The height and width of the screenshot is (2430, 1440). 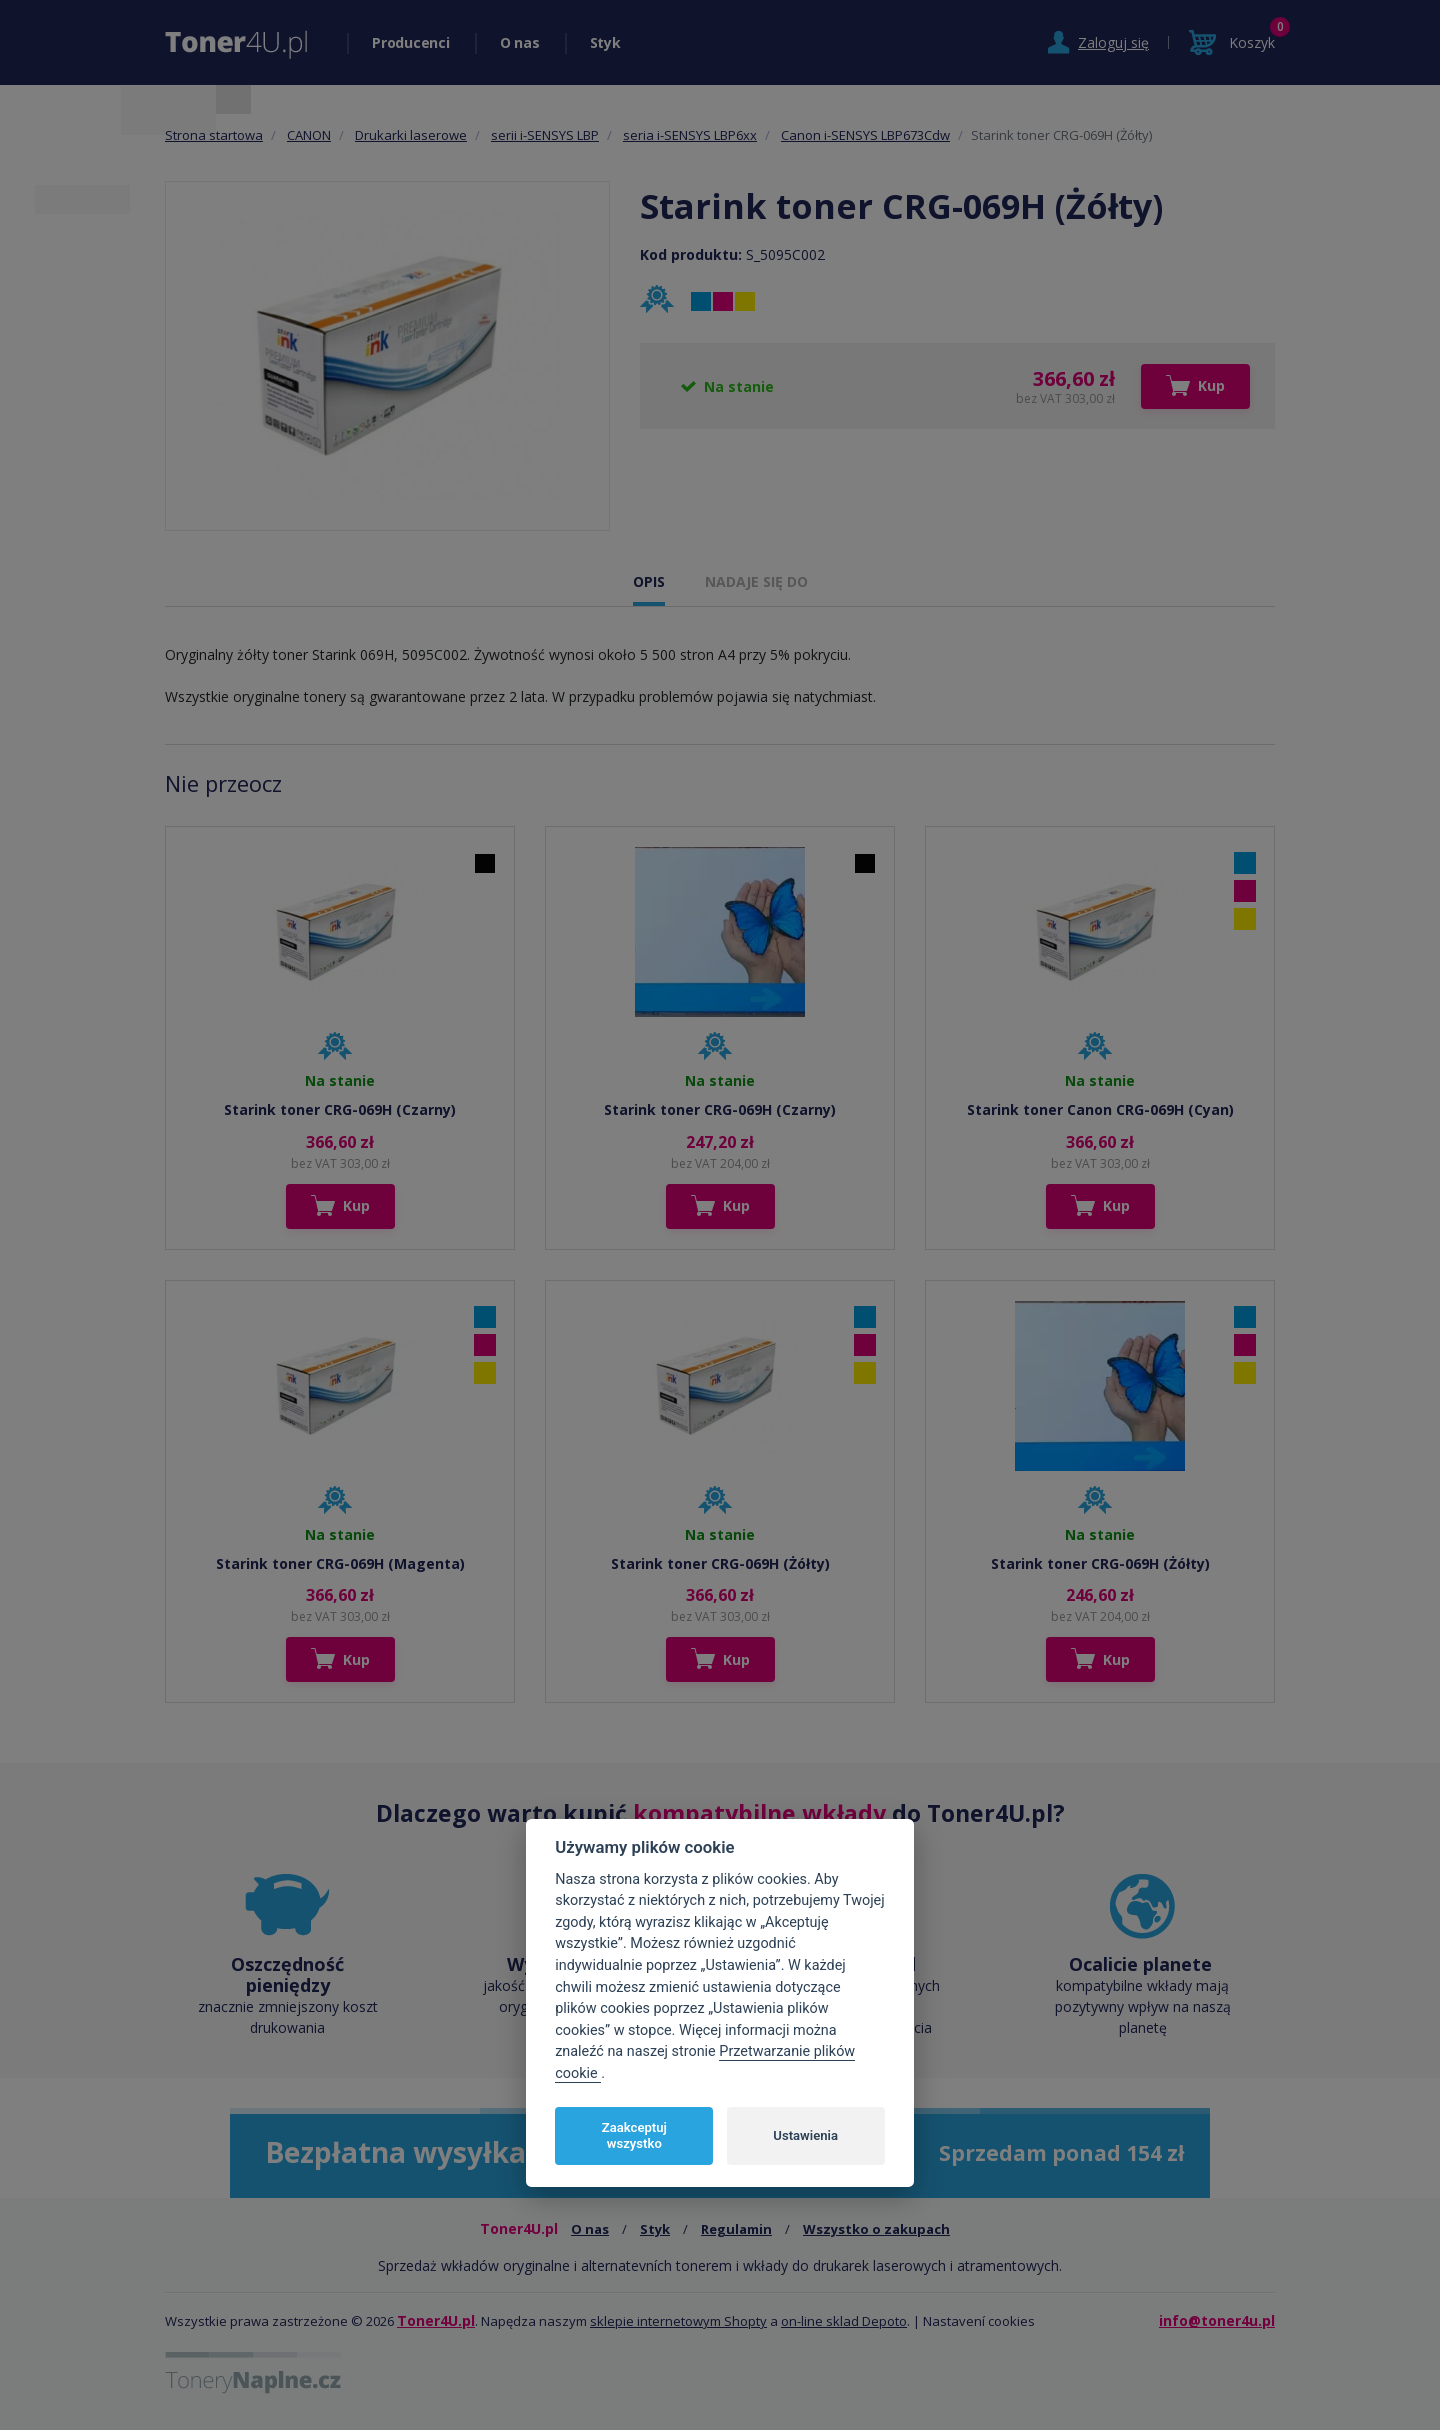 What do you see at coordinates (605, 42) in the screenshot?
I see `Styk` at bounding box center [605, 42].